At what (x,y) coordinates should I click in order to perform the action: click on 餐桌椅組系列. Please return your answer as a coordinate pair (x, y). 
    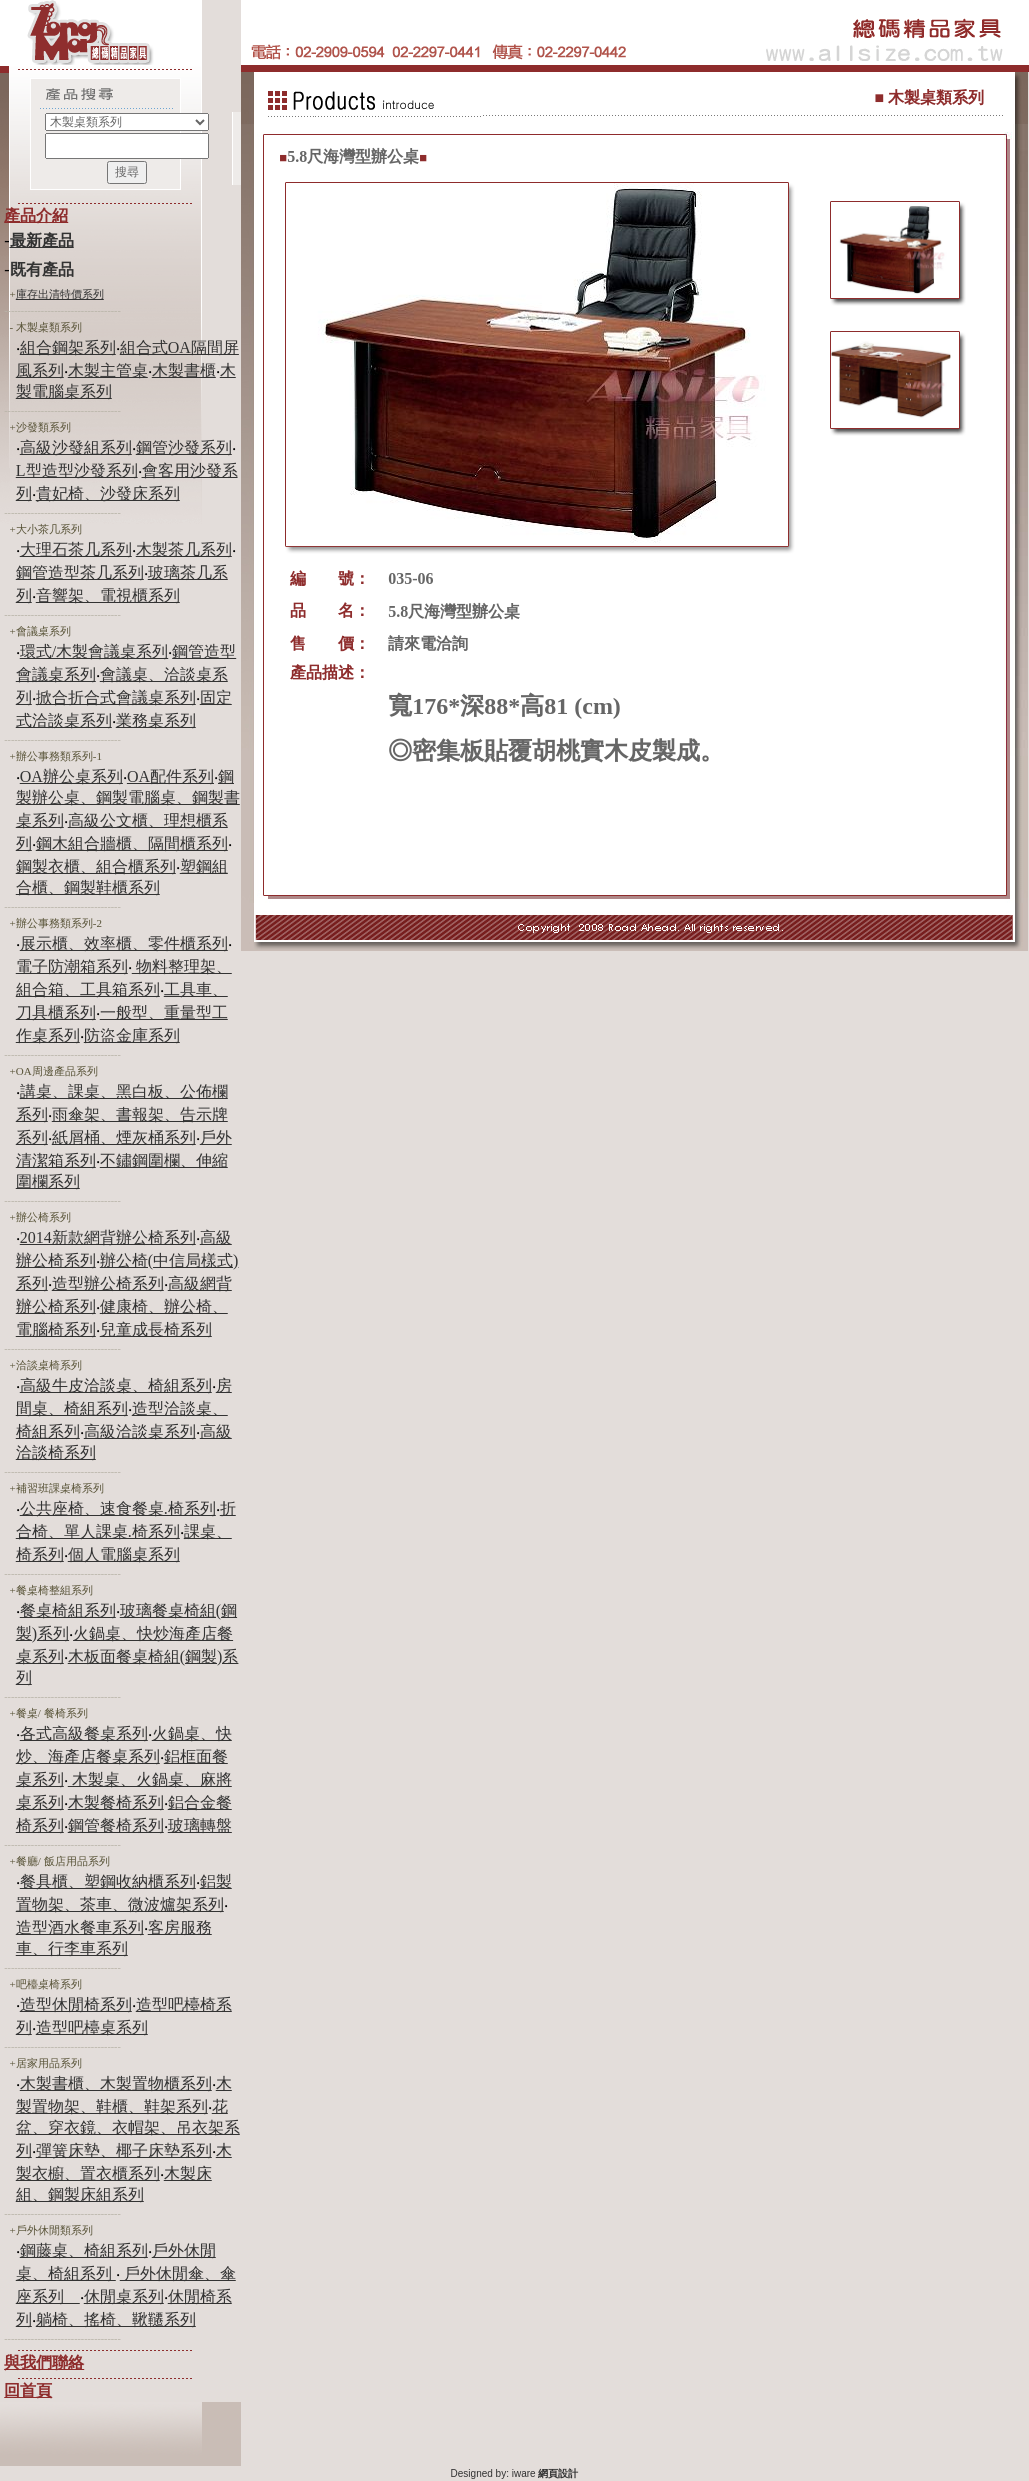
    Looking at the image, I should click on (68, 1610).